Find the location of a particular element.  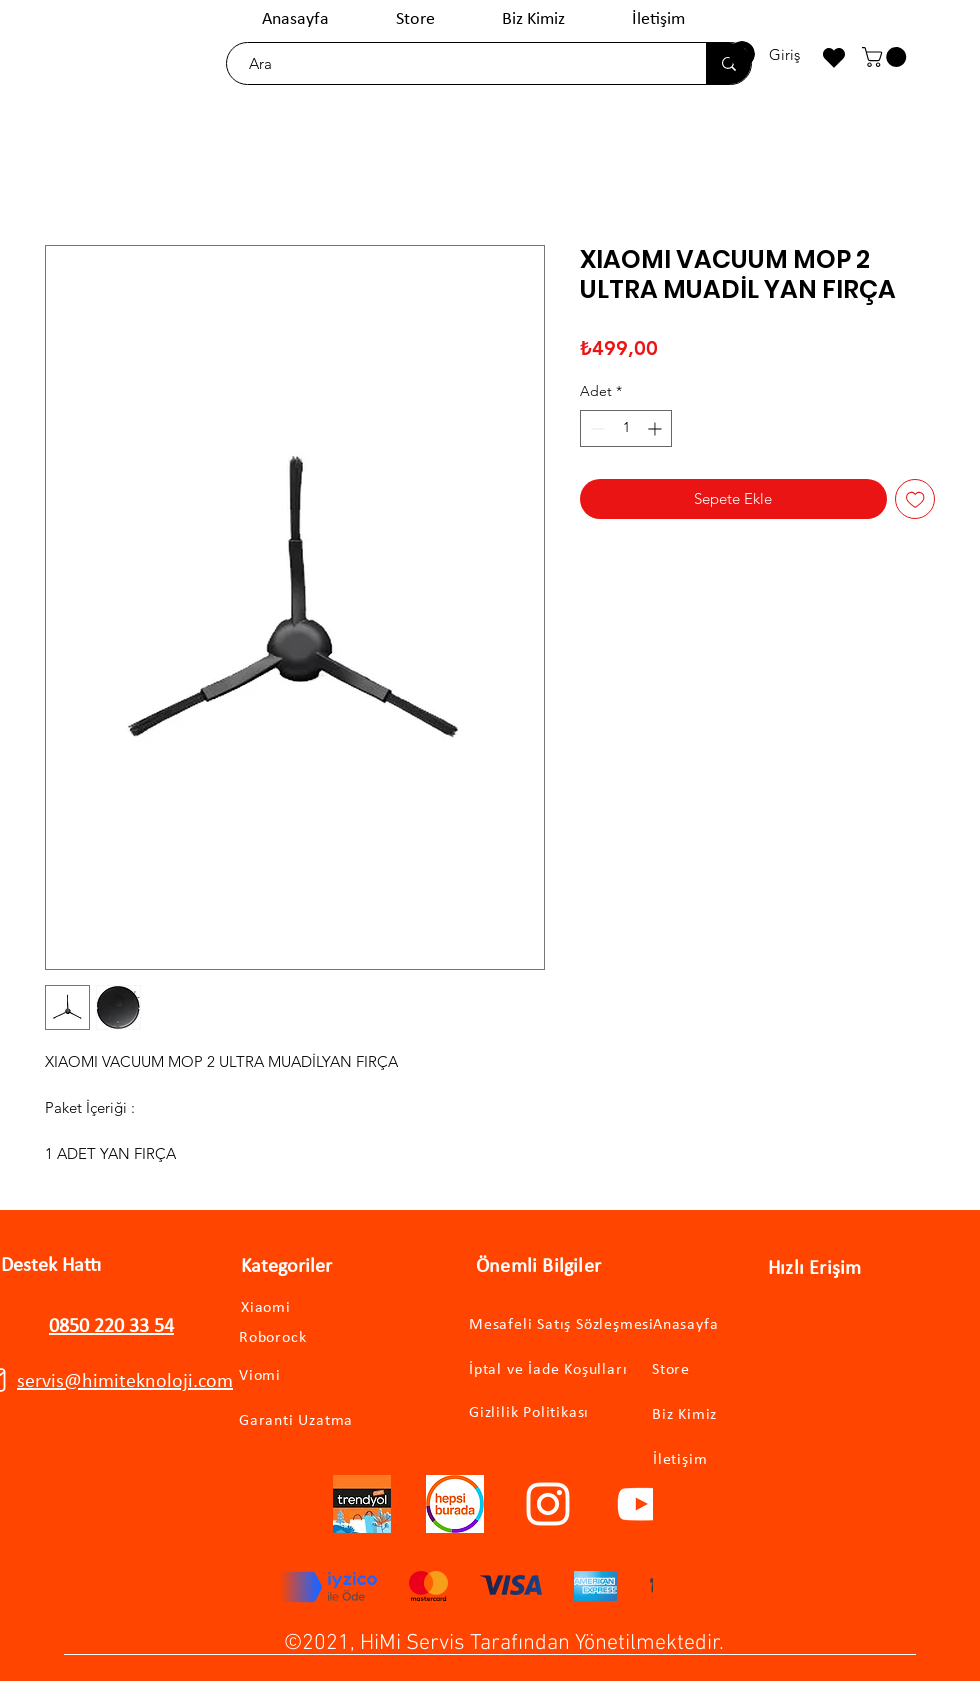

[hepsiburadalogo] is located at coordinates (455, 1504).